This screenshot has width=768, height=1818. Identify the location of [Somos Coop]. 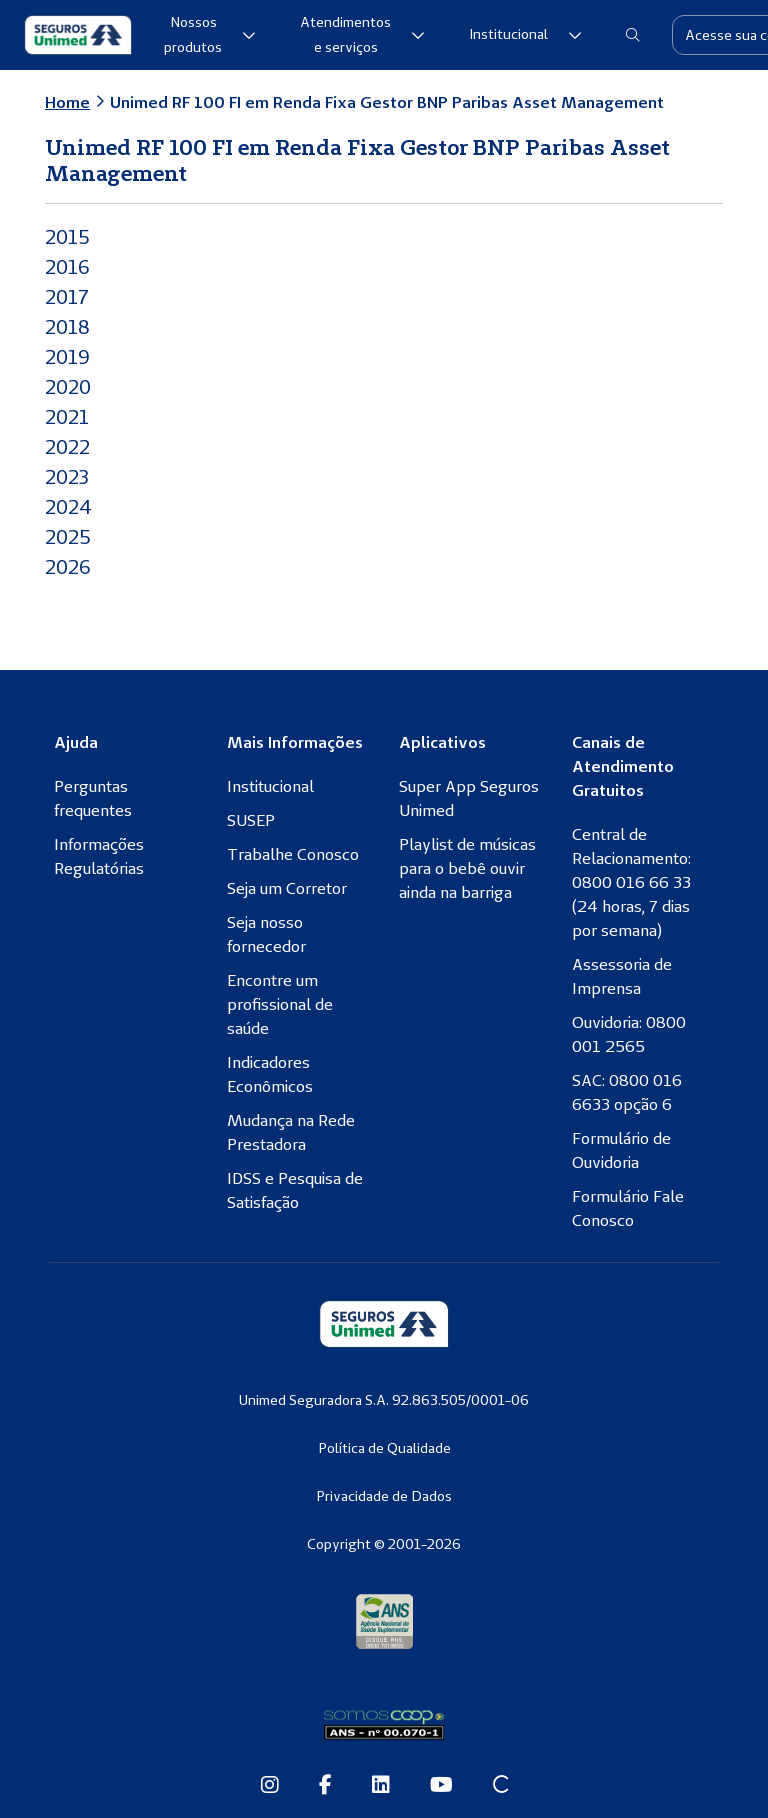
(384, 1725).